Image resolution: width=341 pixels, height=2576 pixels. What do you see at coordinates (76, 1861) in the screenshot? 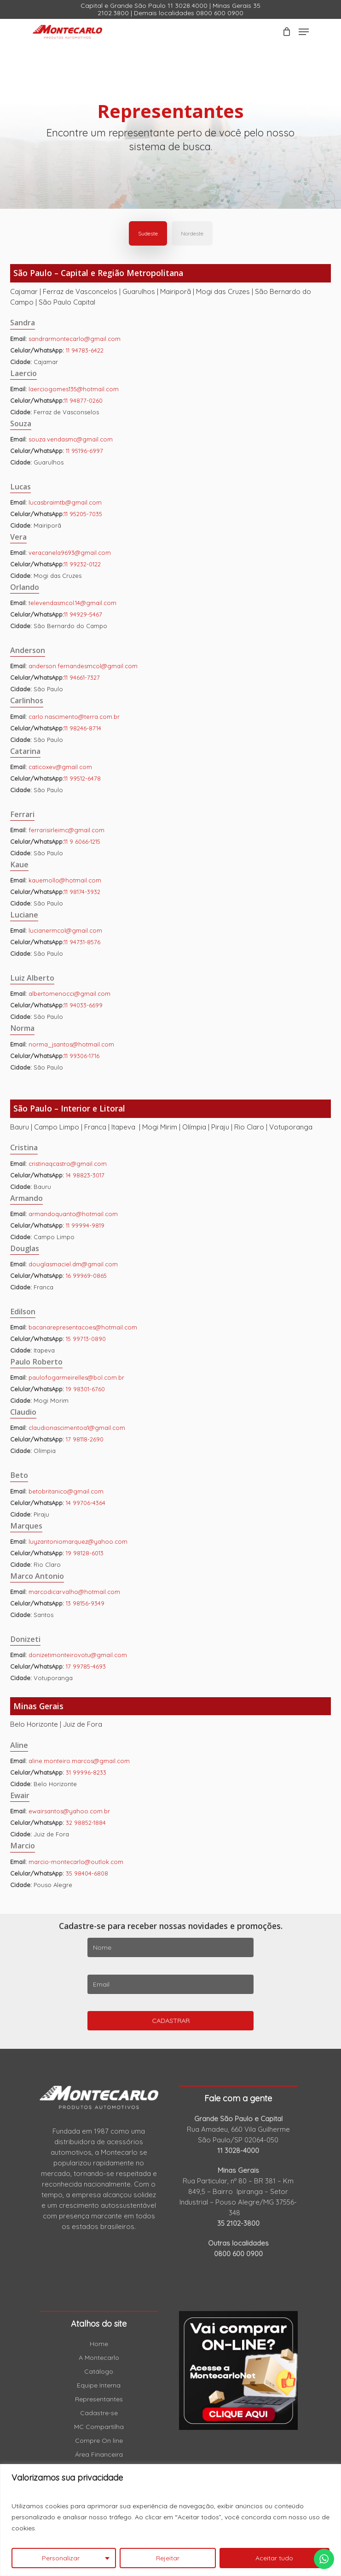
I see `marcio-montecarlo@outlok.com` at bounding box center [76, 1861].